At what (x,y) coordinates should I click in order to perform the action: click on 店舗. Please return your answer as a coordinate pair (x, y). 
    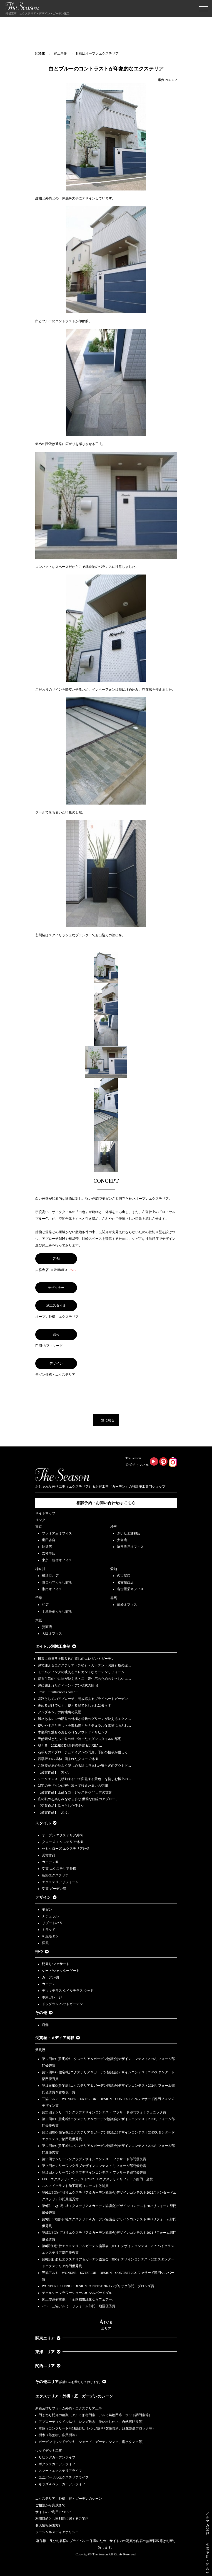
    Looking at the image, I should click on (45, 2025).